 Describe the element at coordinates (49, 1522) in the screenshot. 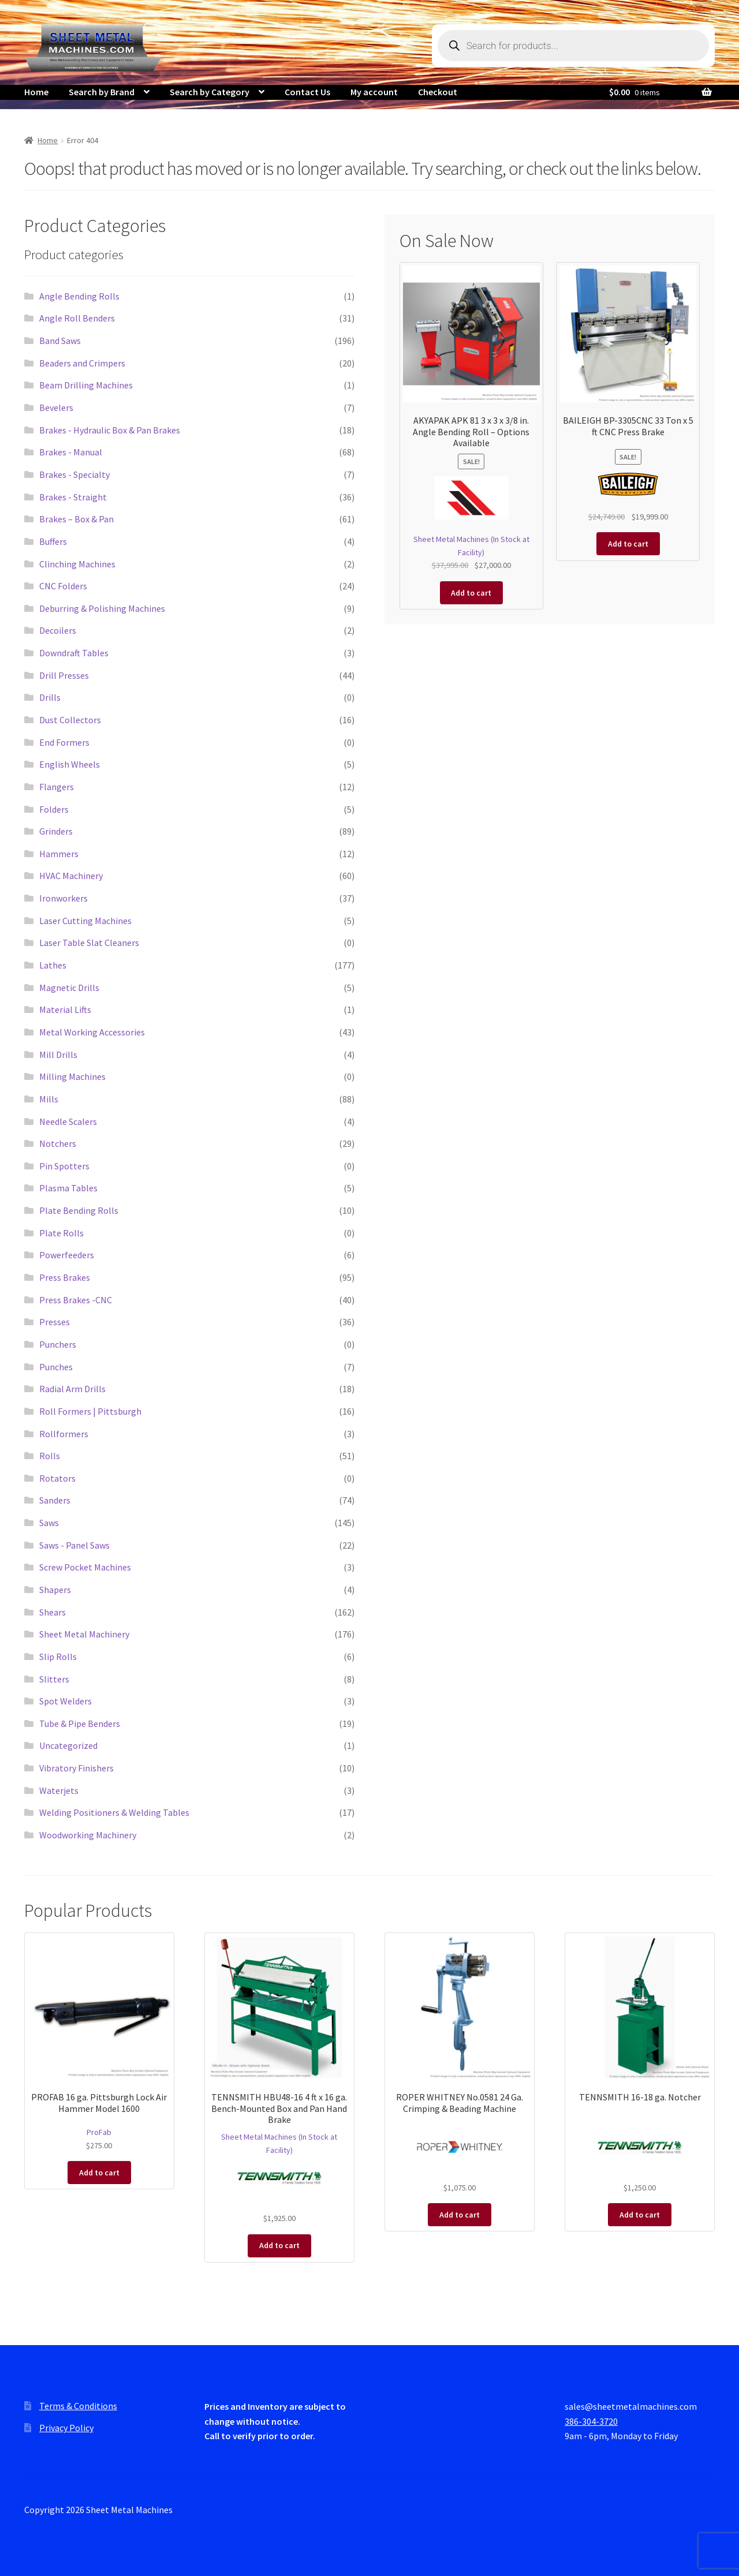

I see `Saws` at that location.